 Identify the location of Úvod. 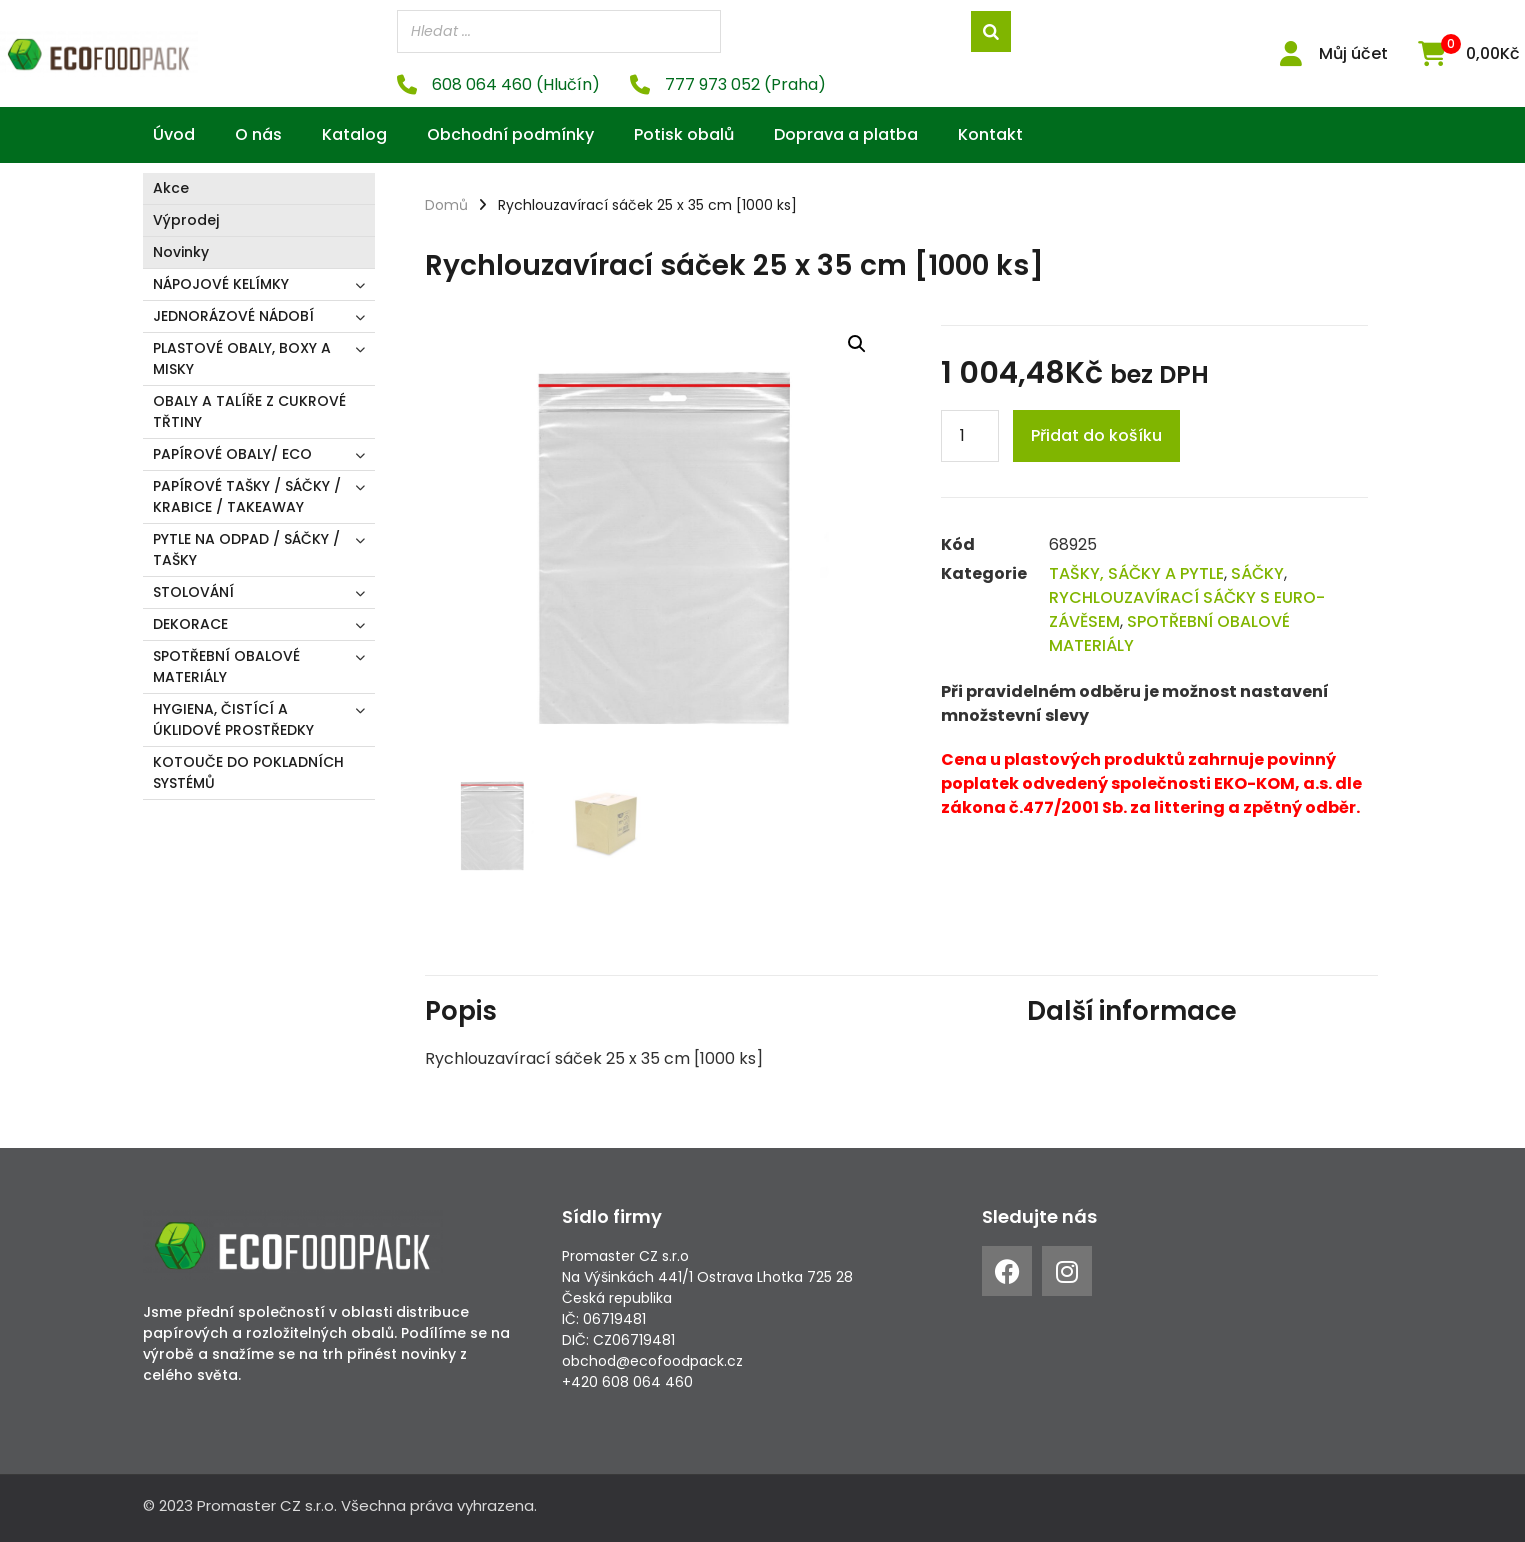
(174, 134).